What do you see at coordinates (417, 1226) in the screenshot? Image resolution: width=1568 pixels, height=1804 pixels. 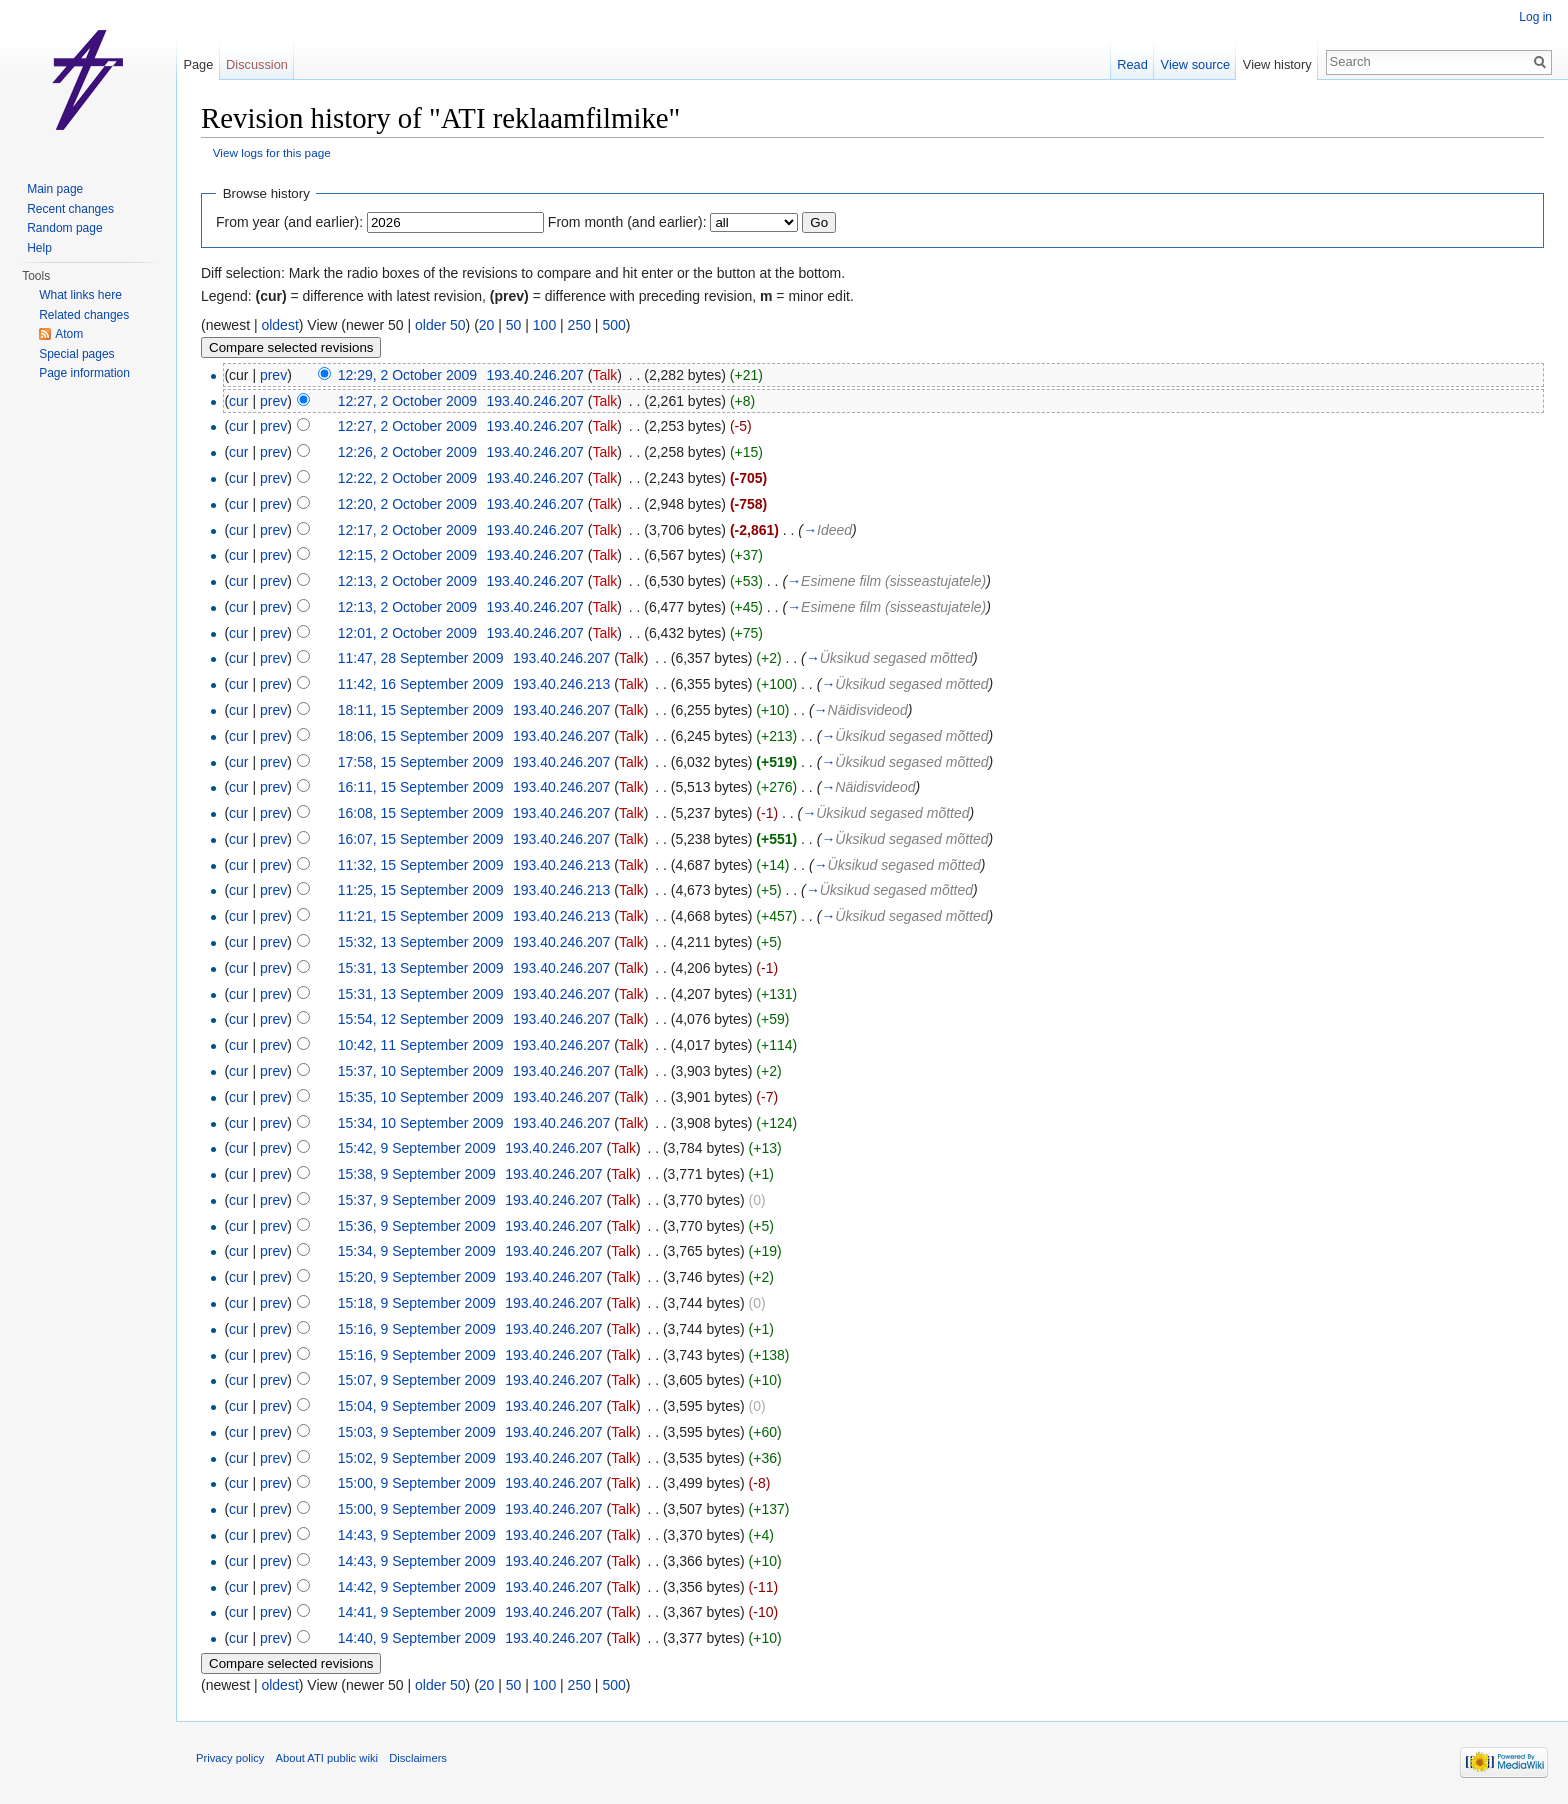 I see `15:36, 9 September 2009` at bounding box center [417, 1226].